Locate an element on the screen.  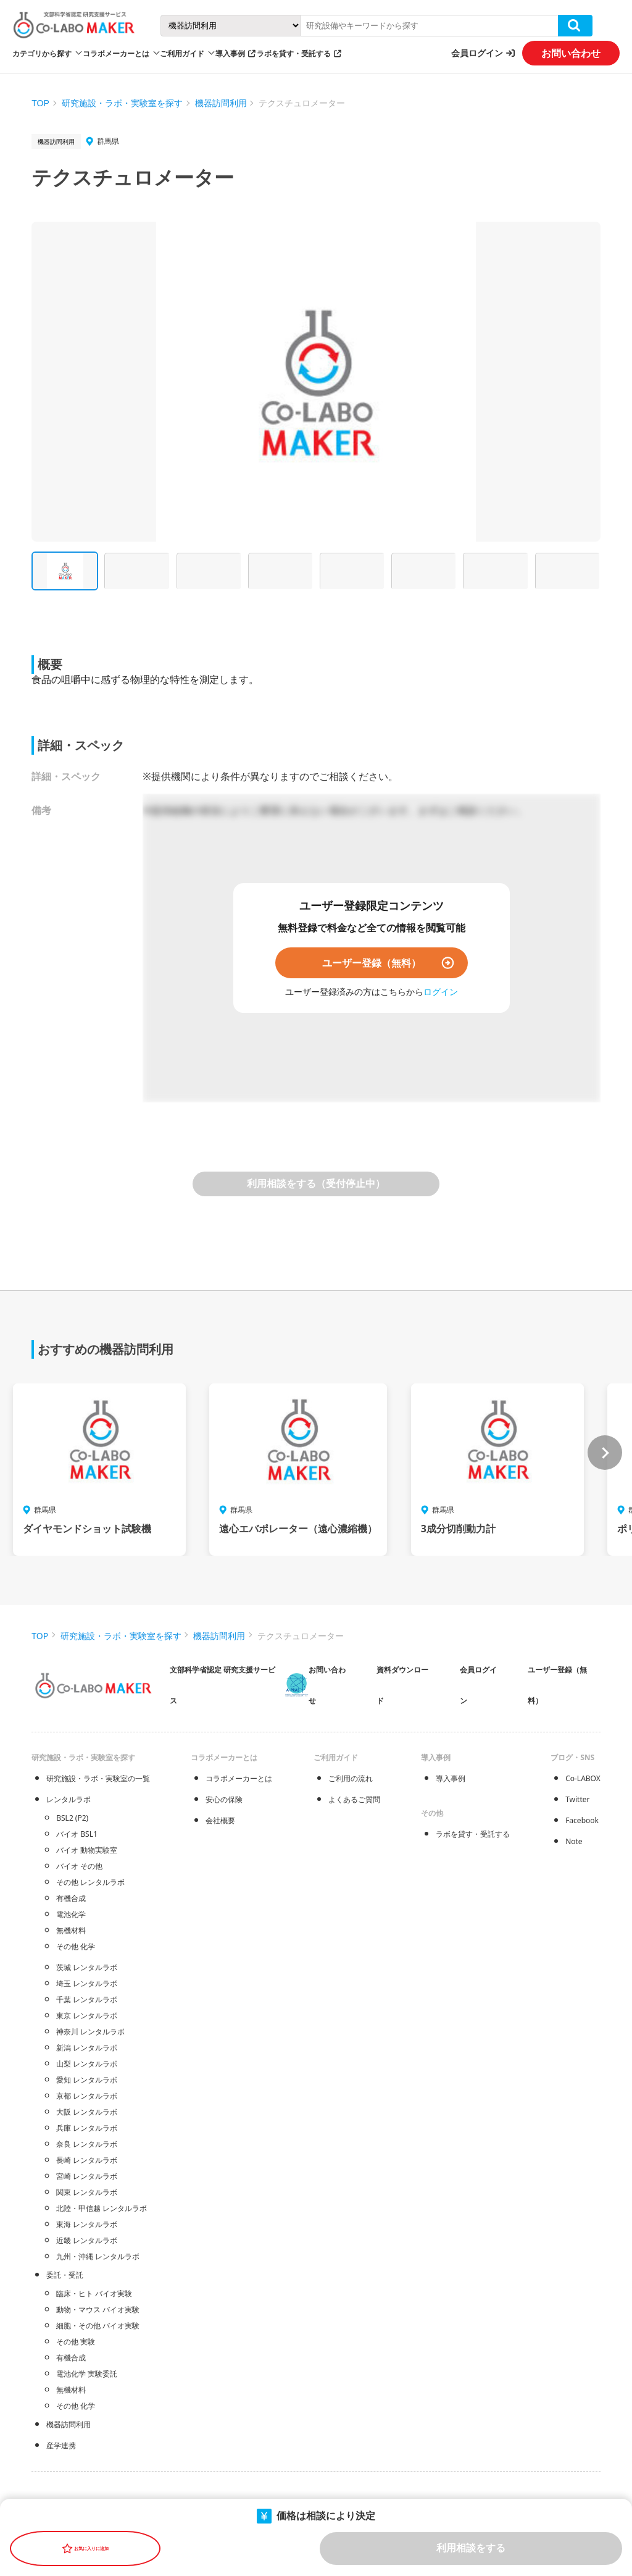
茨城 レンタルラボ is located at coordinates (86, 1967).